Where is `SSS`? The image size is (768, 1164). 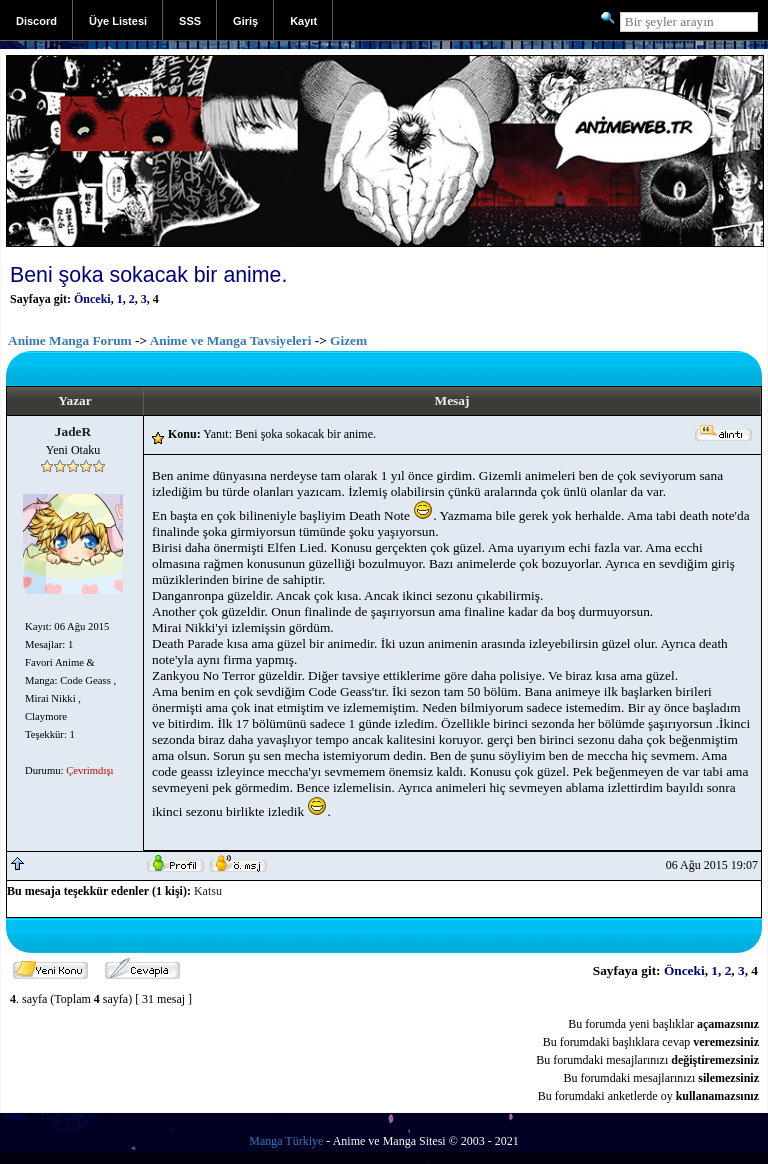 SSS is located at coordinates (190, 21).